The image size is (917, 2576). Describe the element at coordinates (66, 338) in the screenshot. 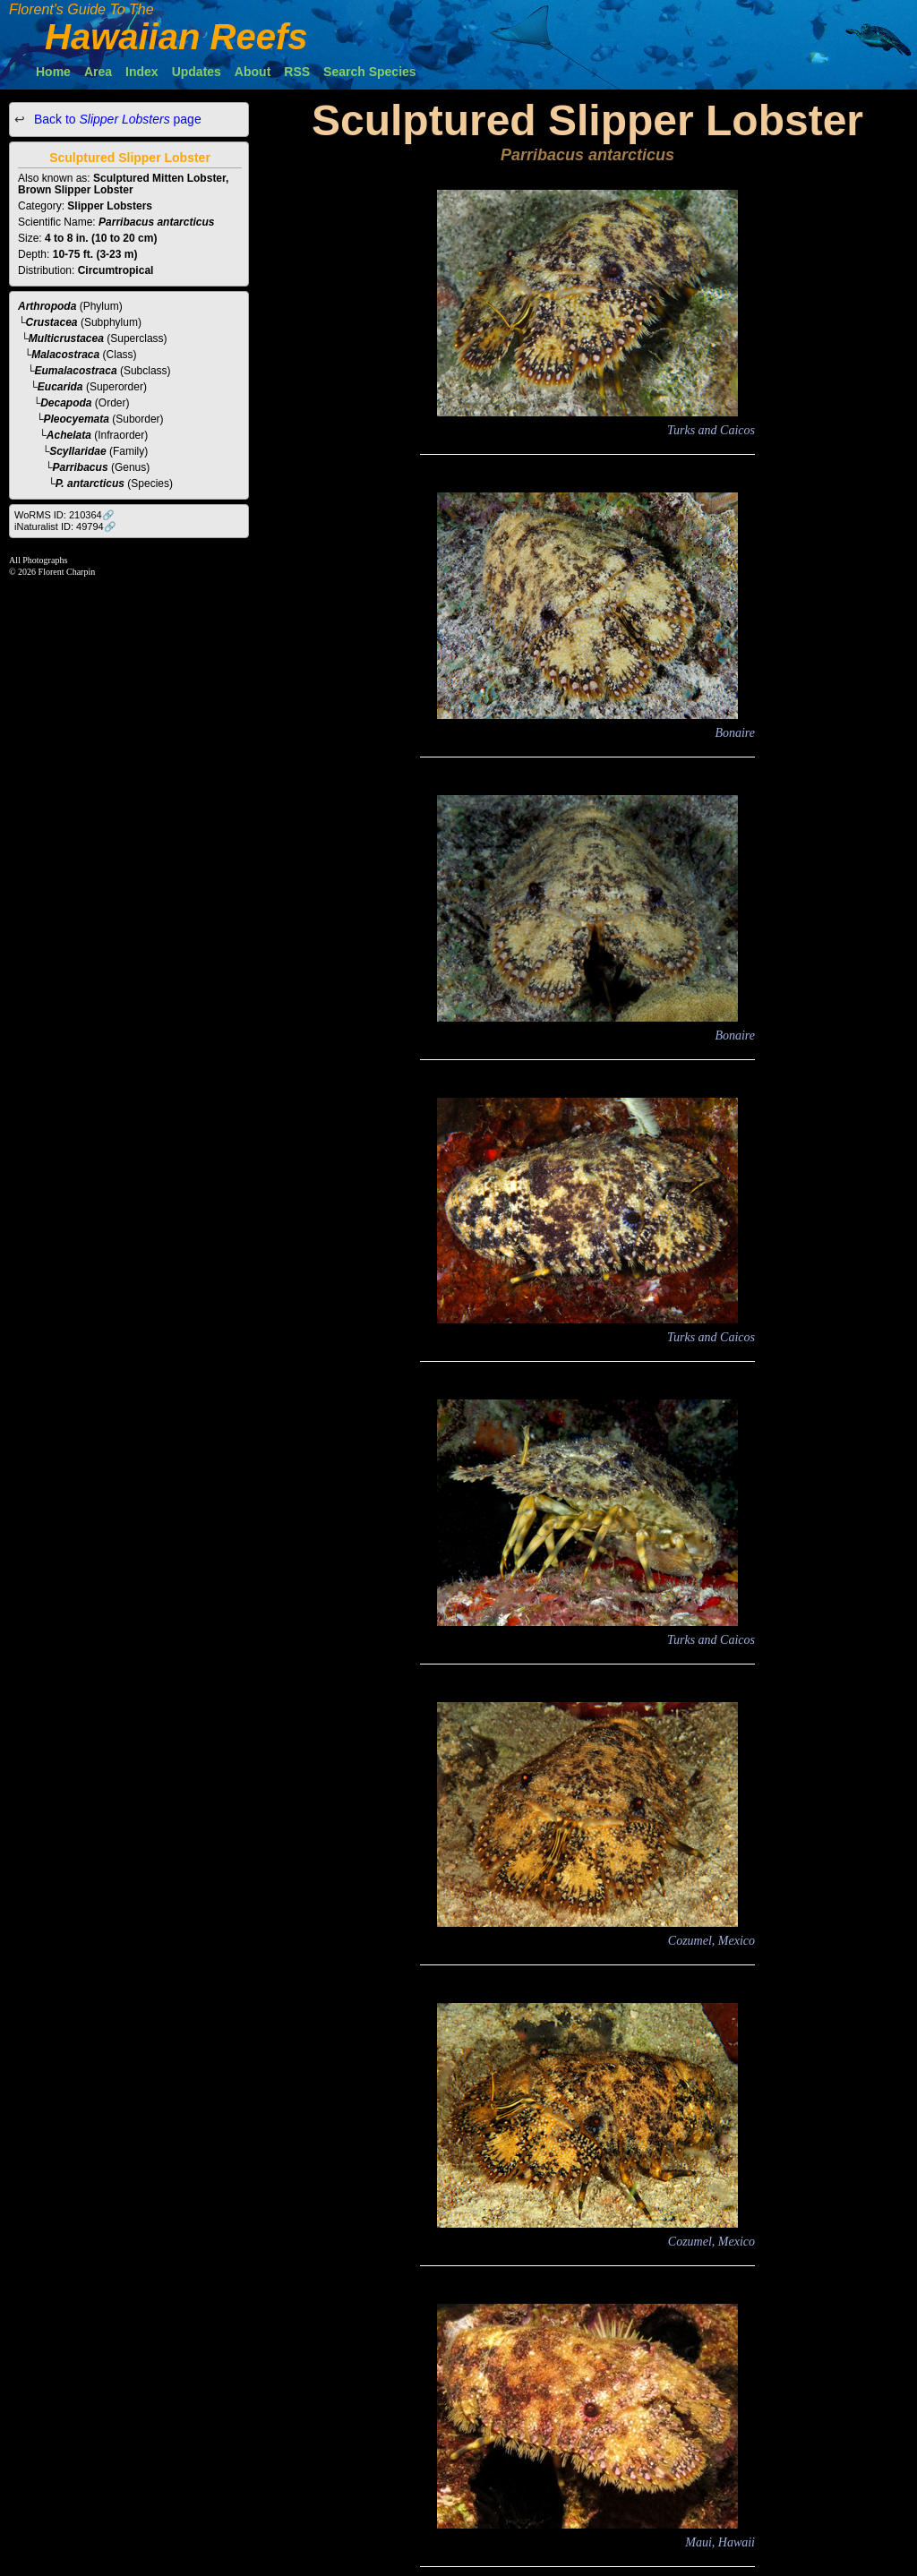

I see `Multicrustacea` at that location.